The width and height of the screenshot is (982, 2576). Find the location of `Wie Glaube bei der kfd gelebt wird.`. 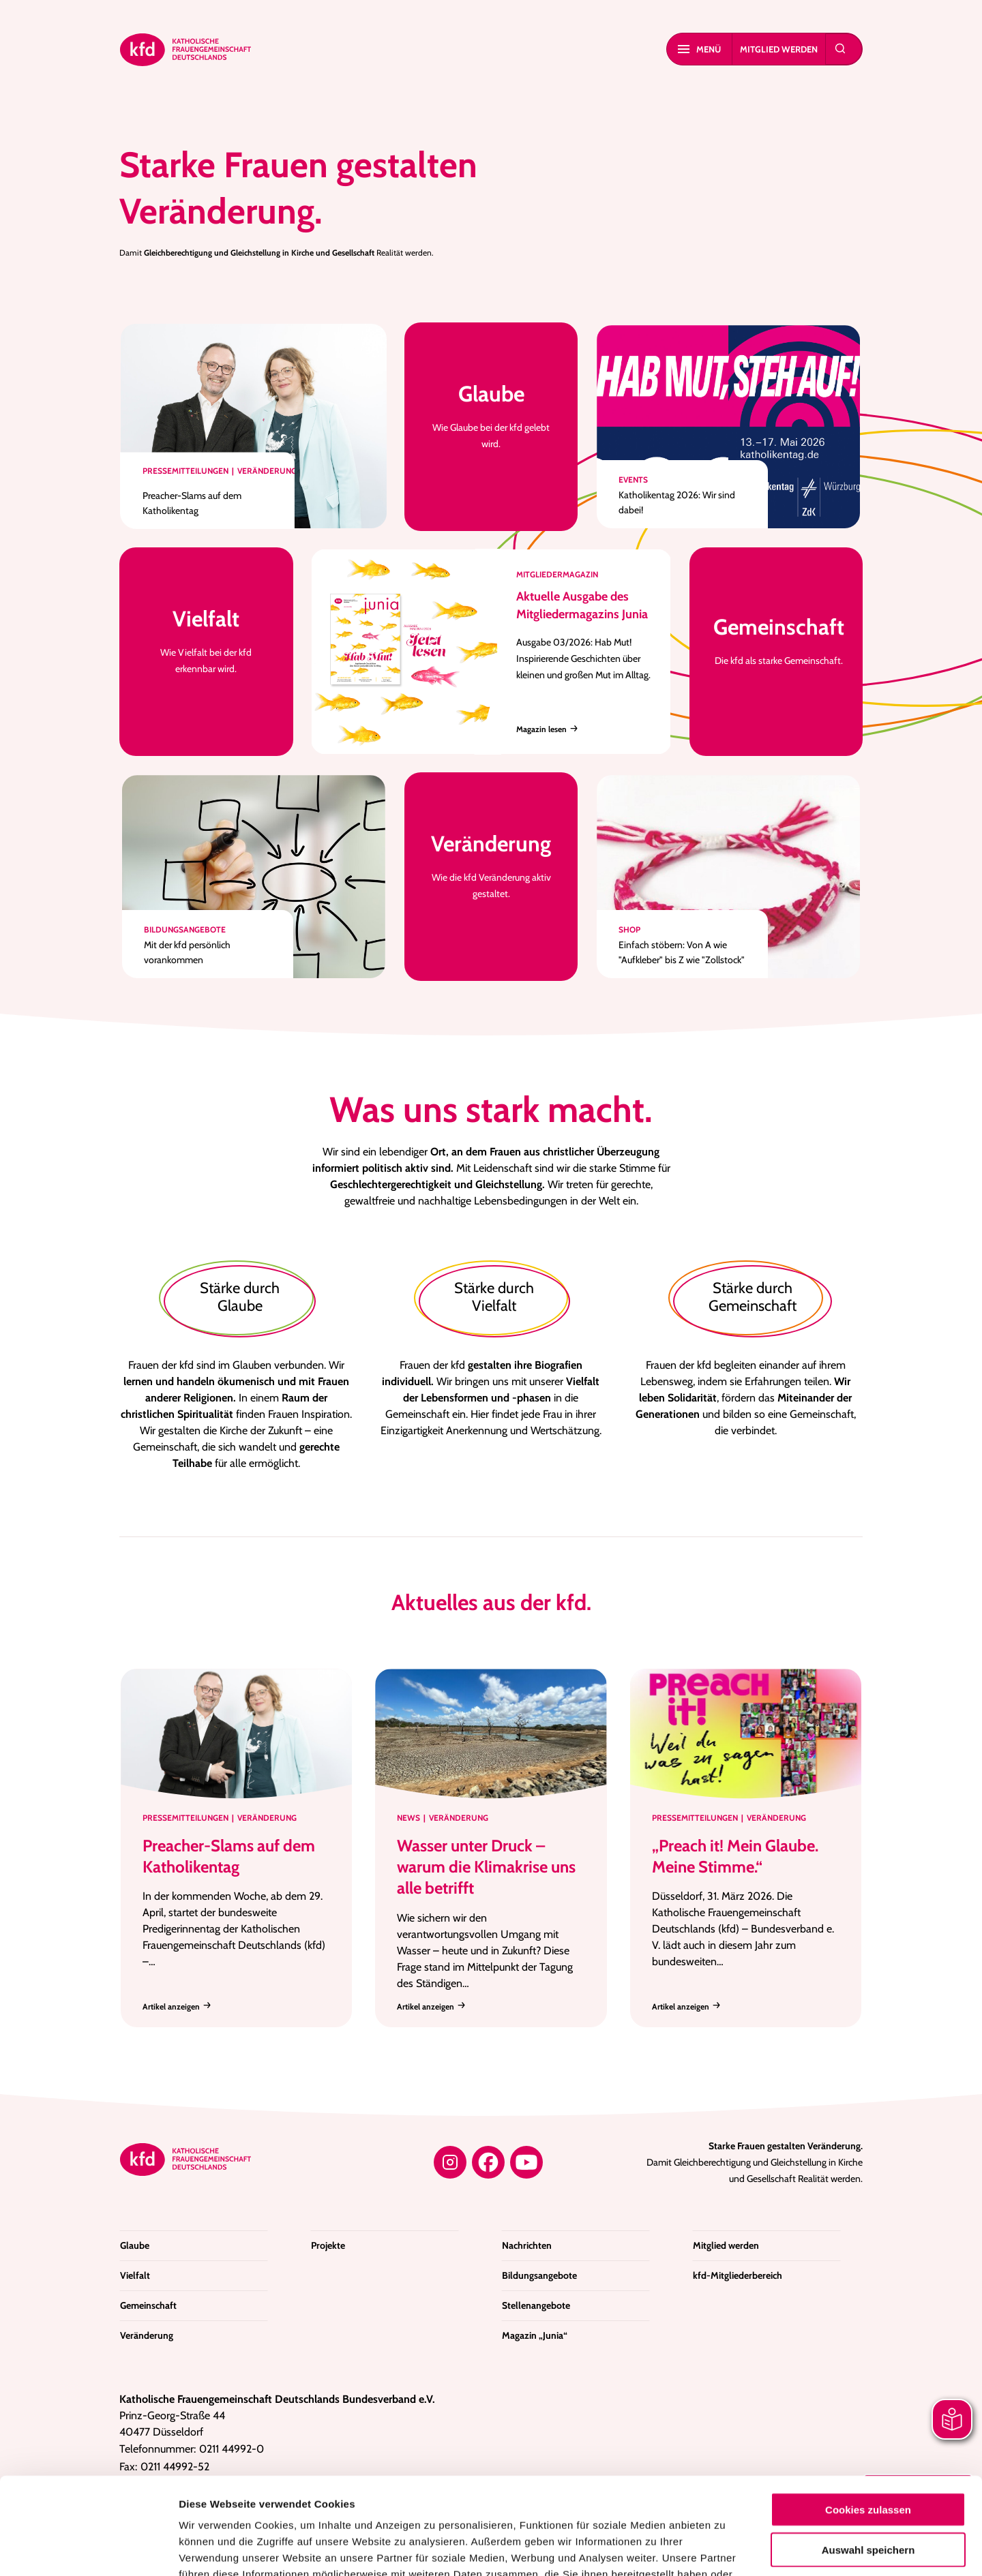

Wie Glaube bei der kfd gelebt wird. is located at coordinates (491, 415).